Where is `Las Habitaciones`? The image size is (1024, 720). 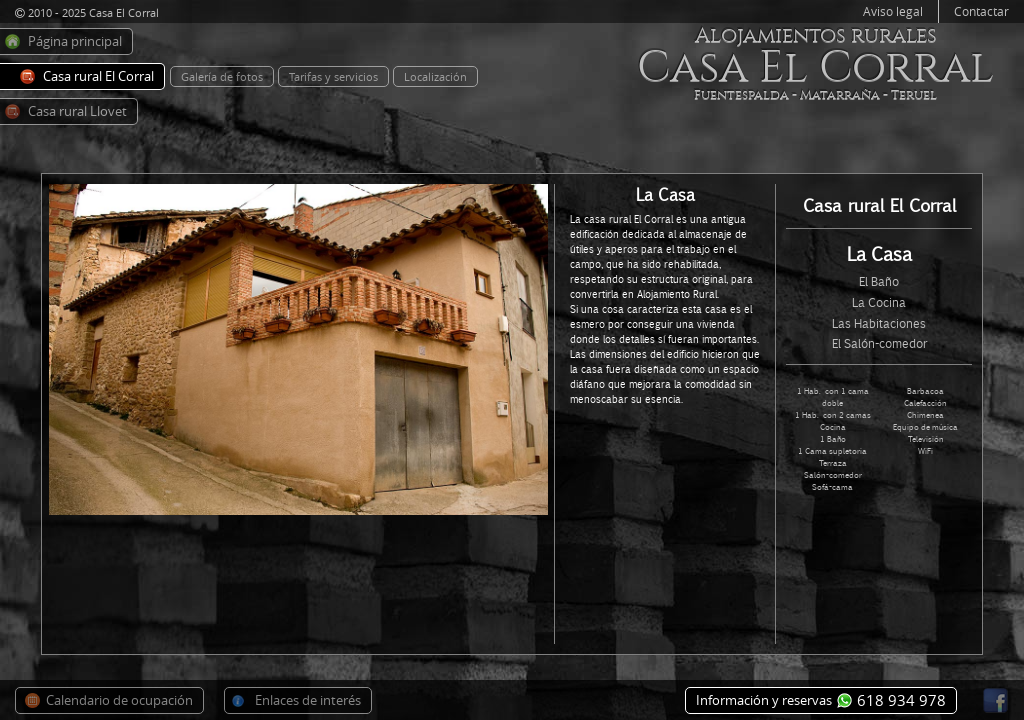 Las Habitaciones is located at coordinates (879, 323).